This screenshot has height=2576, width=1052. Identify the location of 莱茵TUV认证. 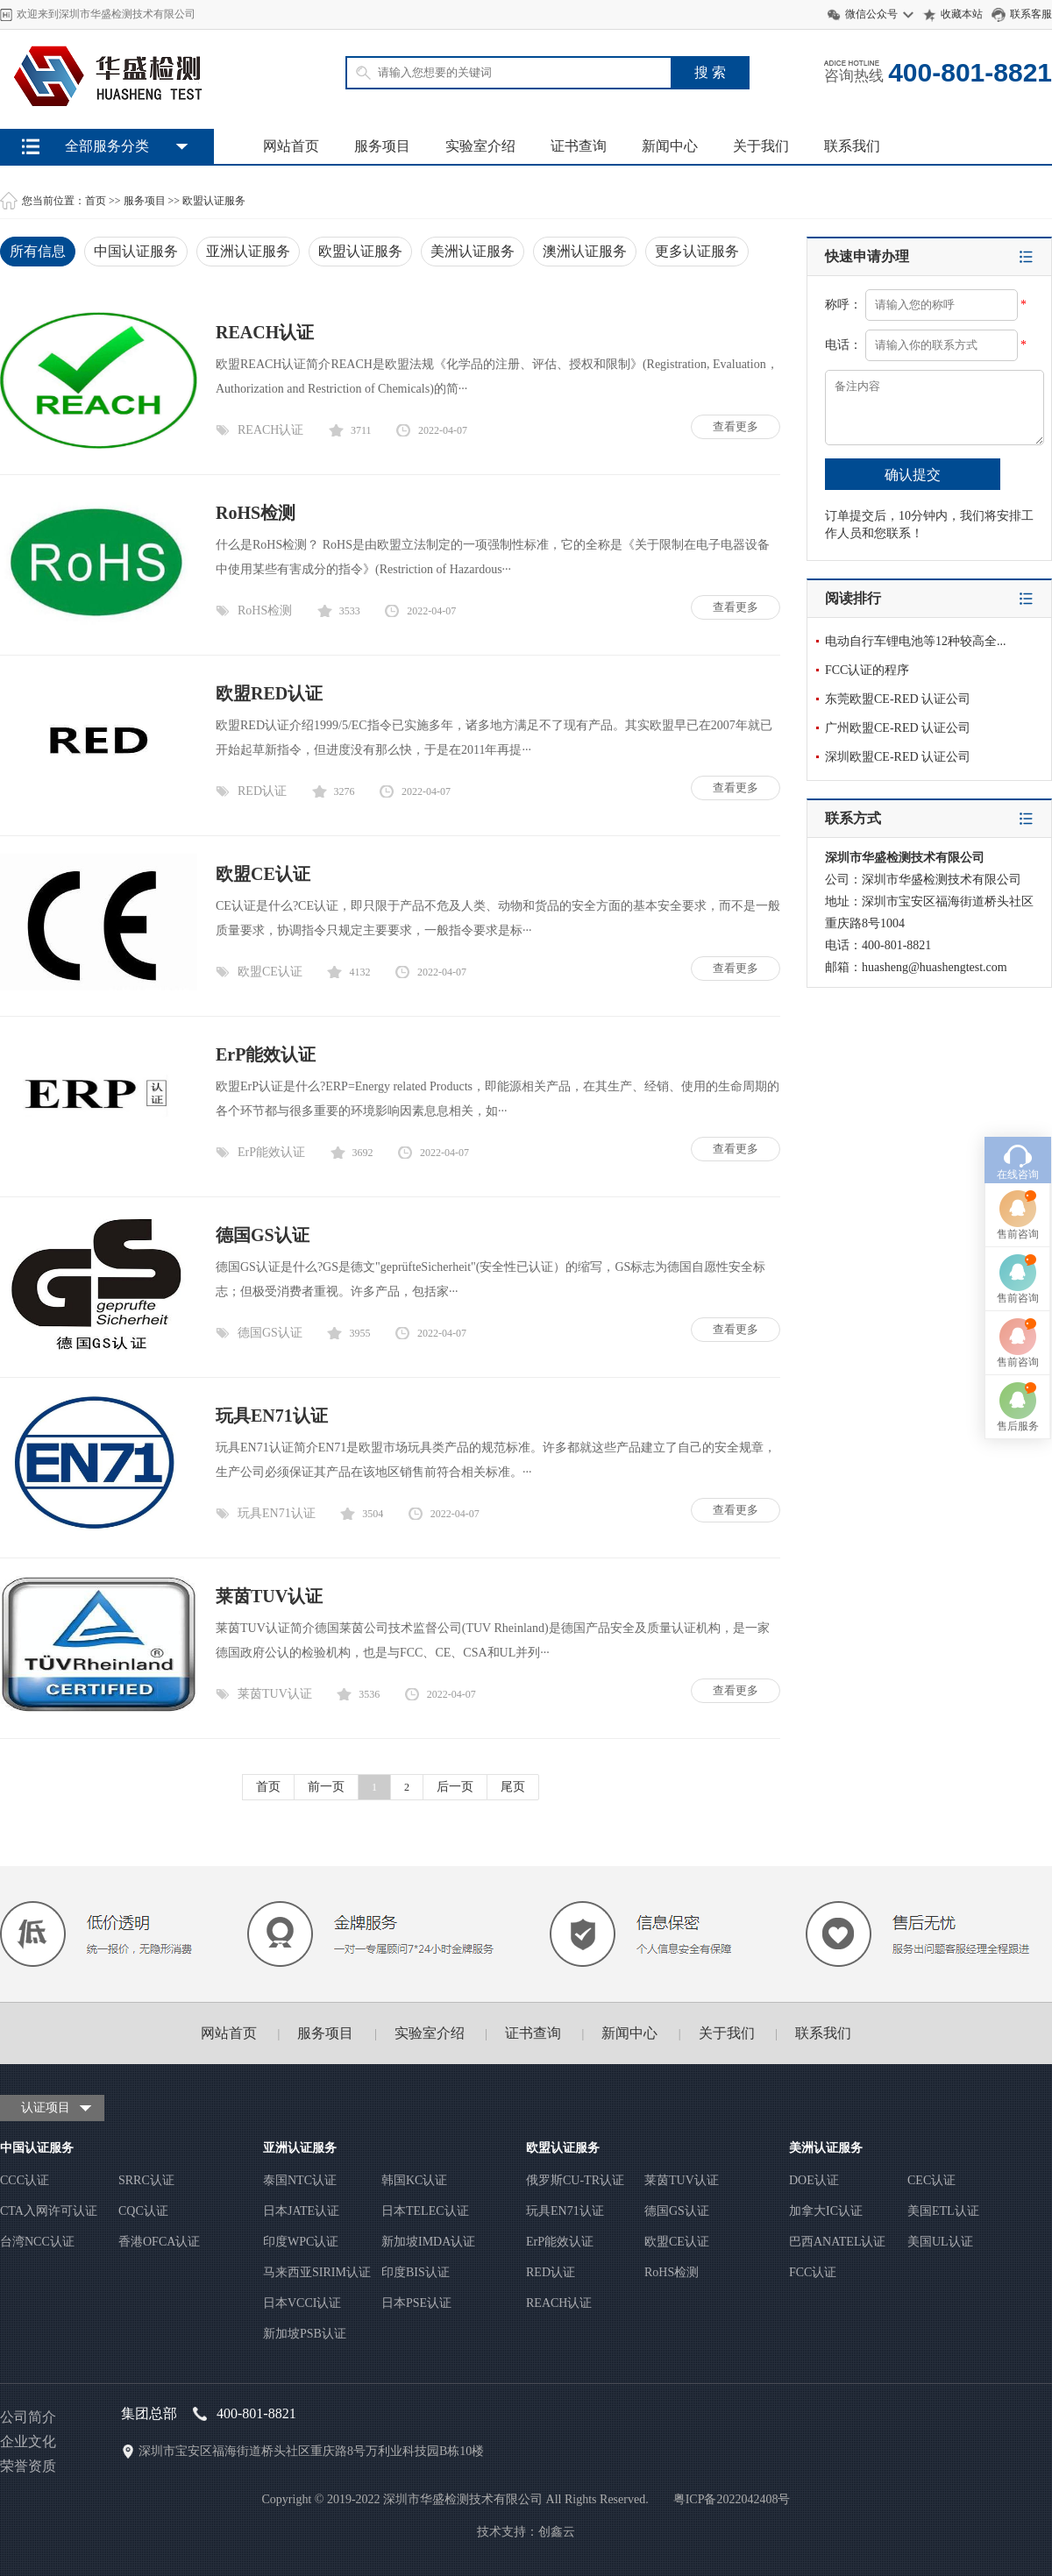
(269, 1596).